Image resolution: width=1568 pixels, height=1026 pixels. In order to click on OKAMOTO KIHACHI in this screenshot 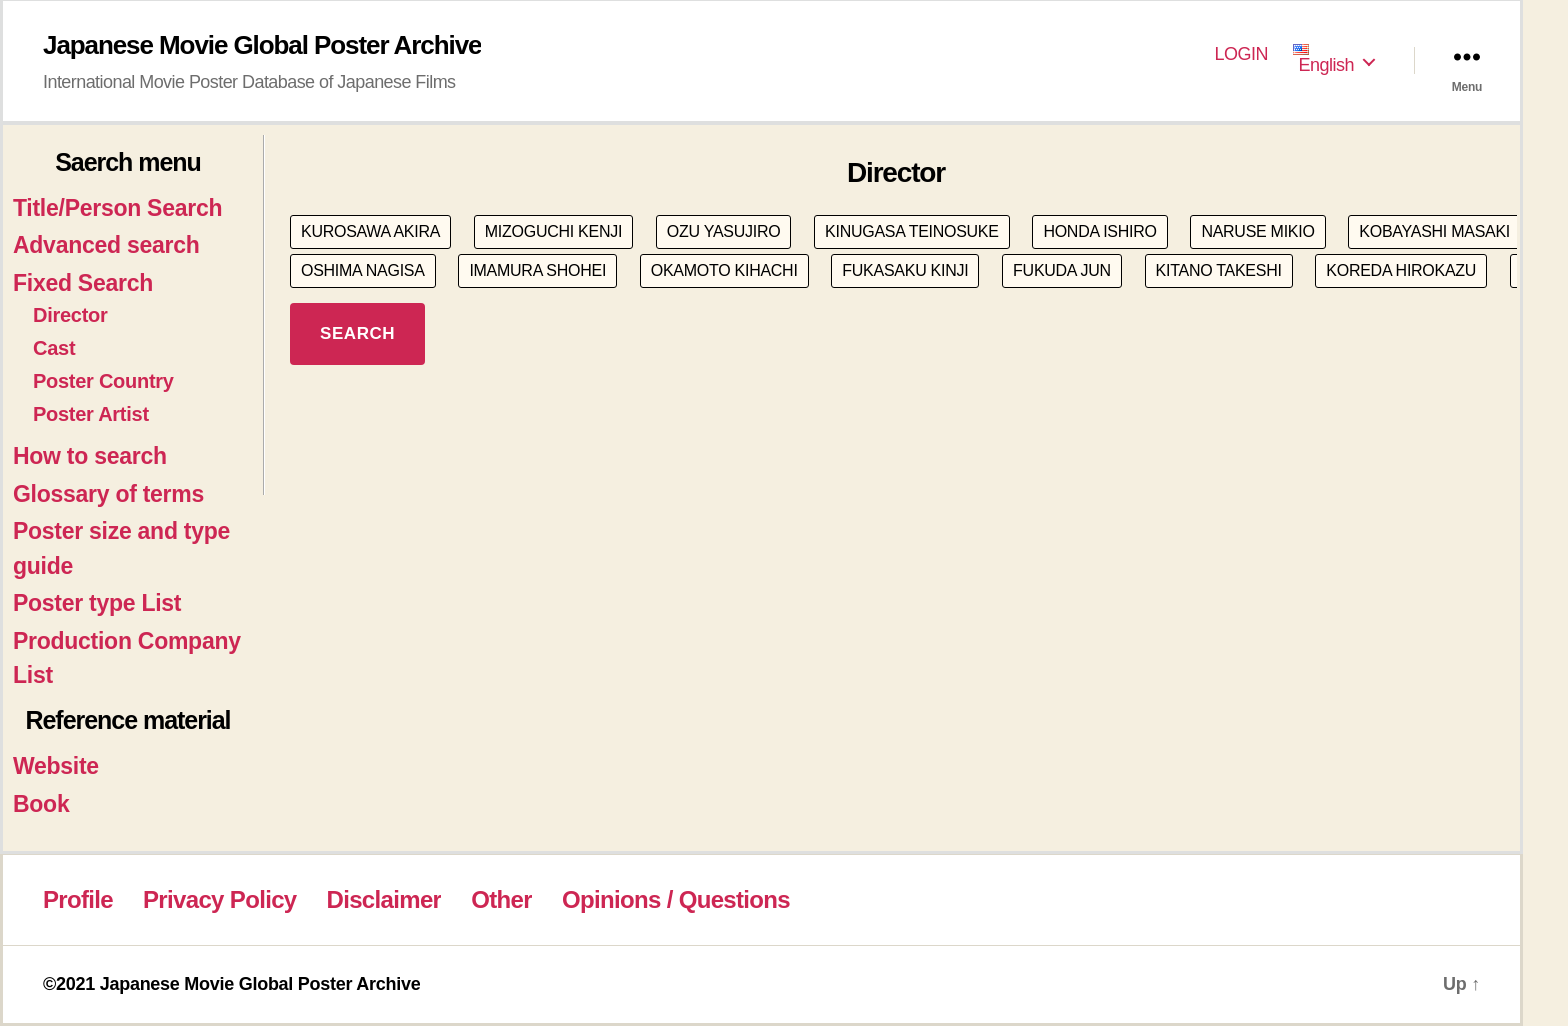, I will do `click(724, 270)`.